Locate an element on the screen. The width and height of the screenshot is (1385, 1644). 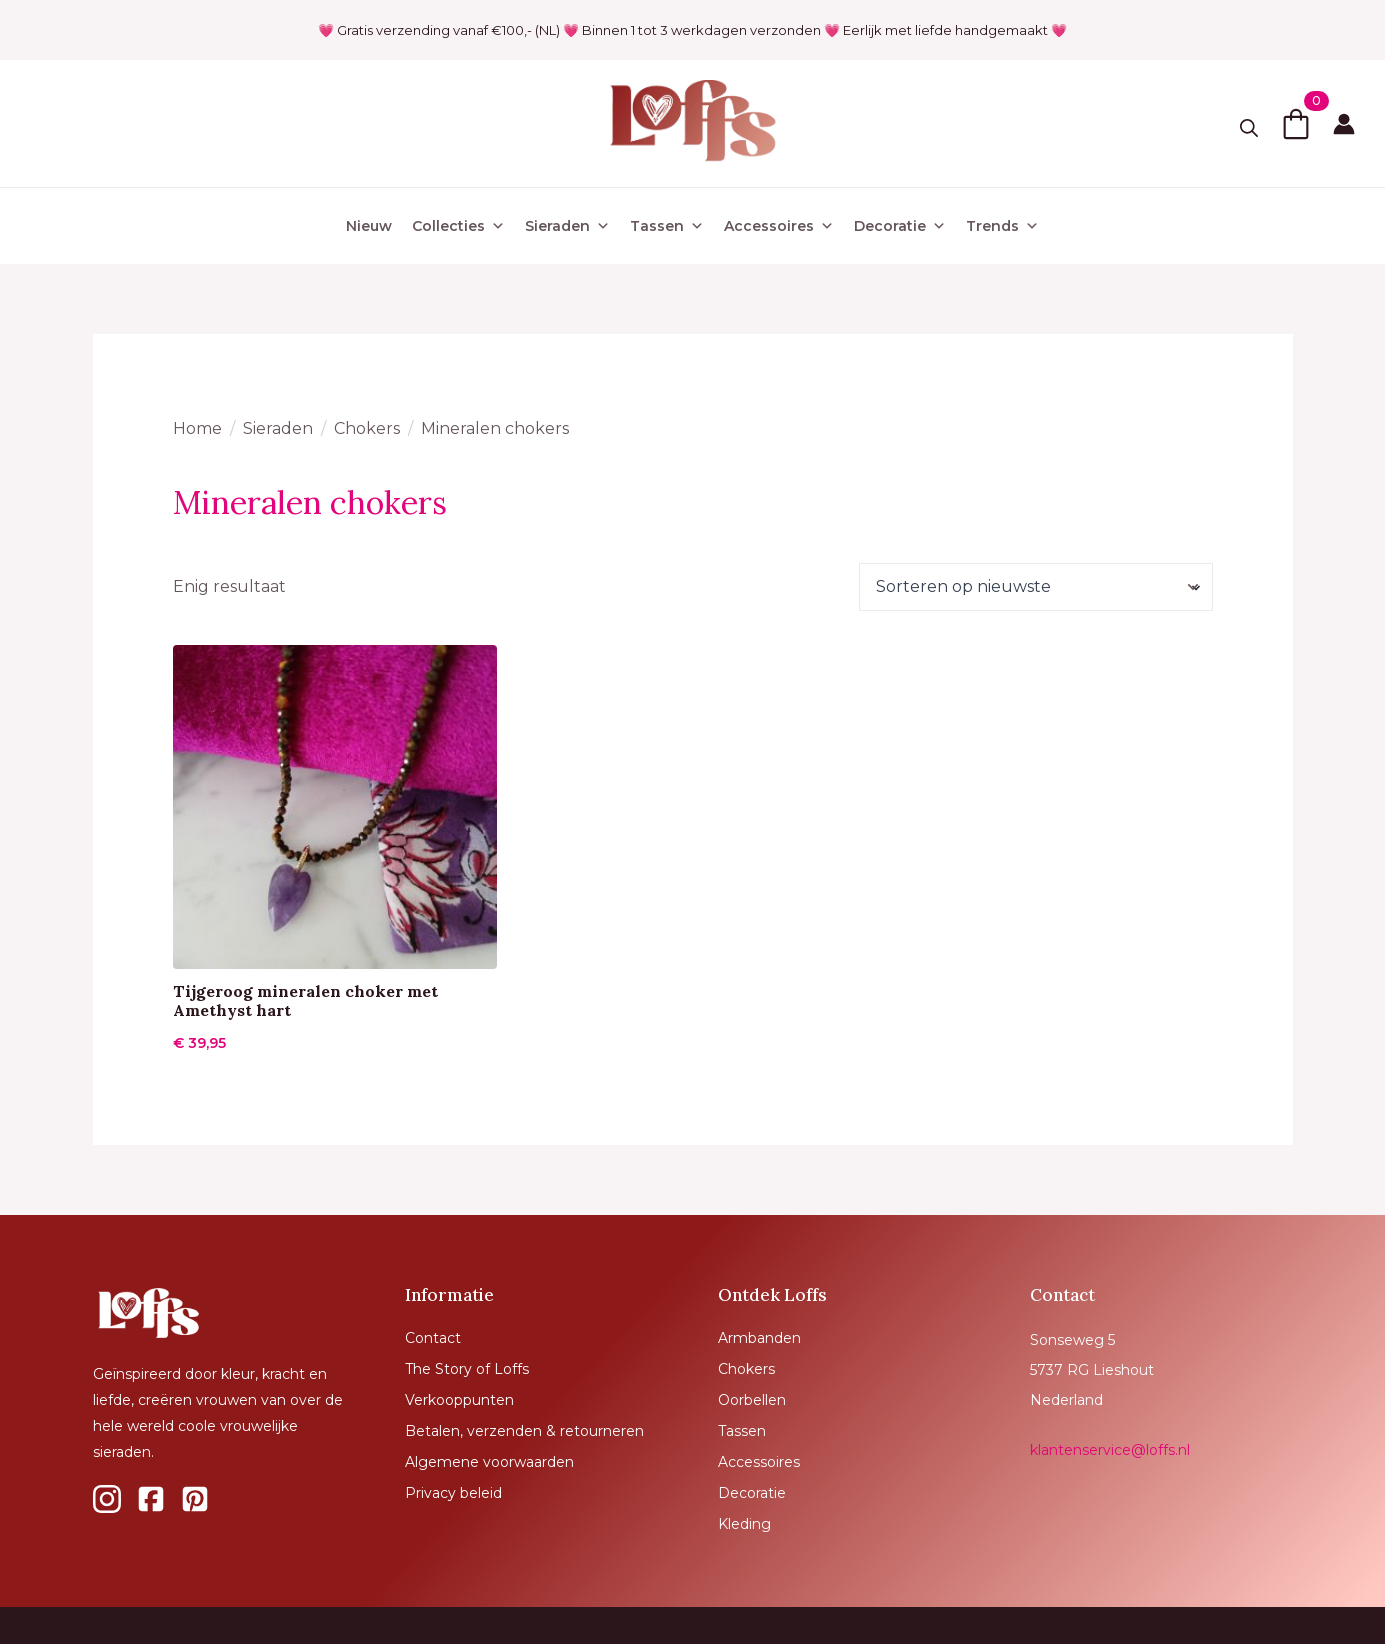
Kleding is located at coordinates (744, 1524).